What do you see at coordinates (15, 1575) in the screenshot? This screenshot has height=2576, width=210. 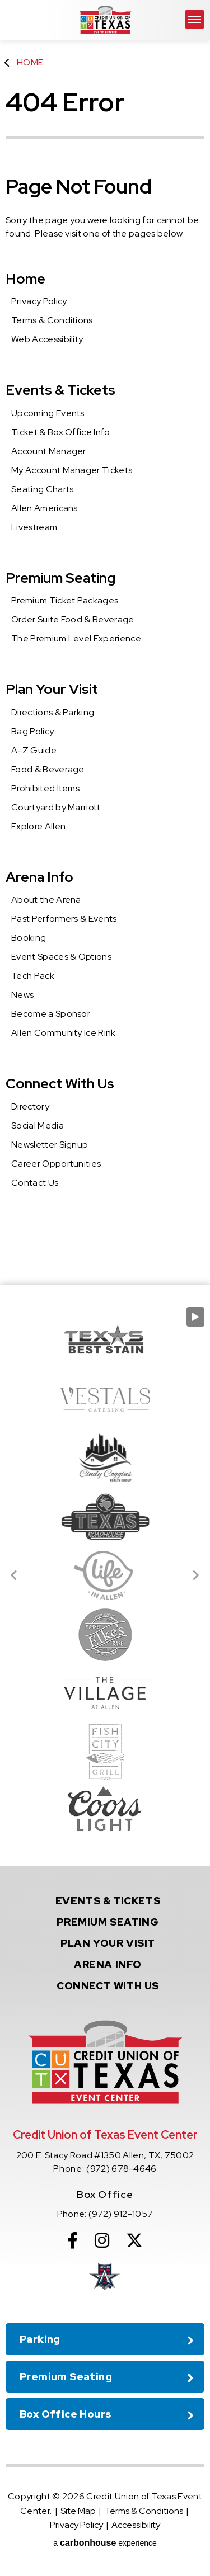 I see `[Go to last slide]` at bounding box center [15, 1575].